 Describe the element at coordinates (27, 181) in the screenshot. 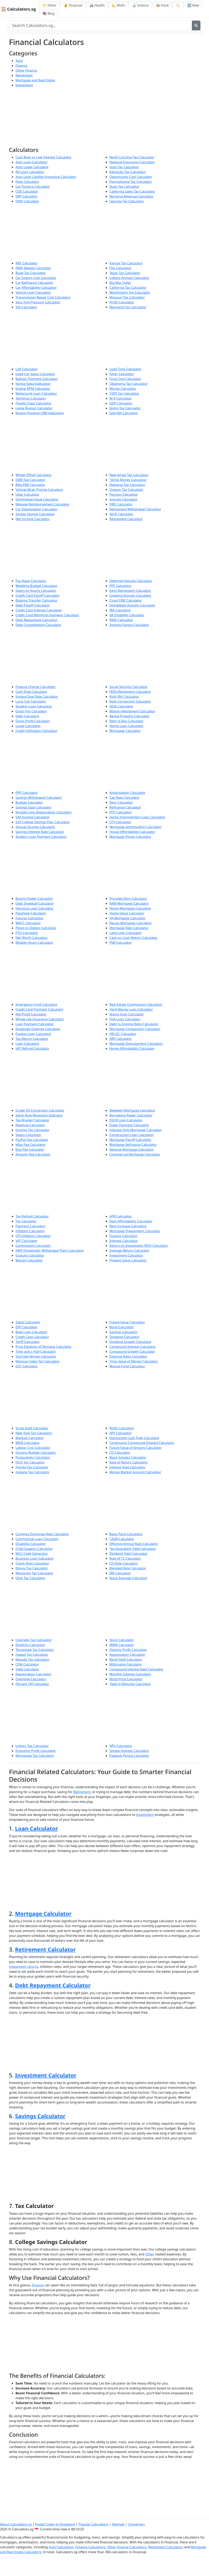

I see `Fleet Calculator` at that location.